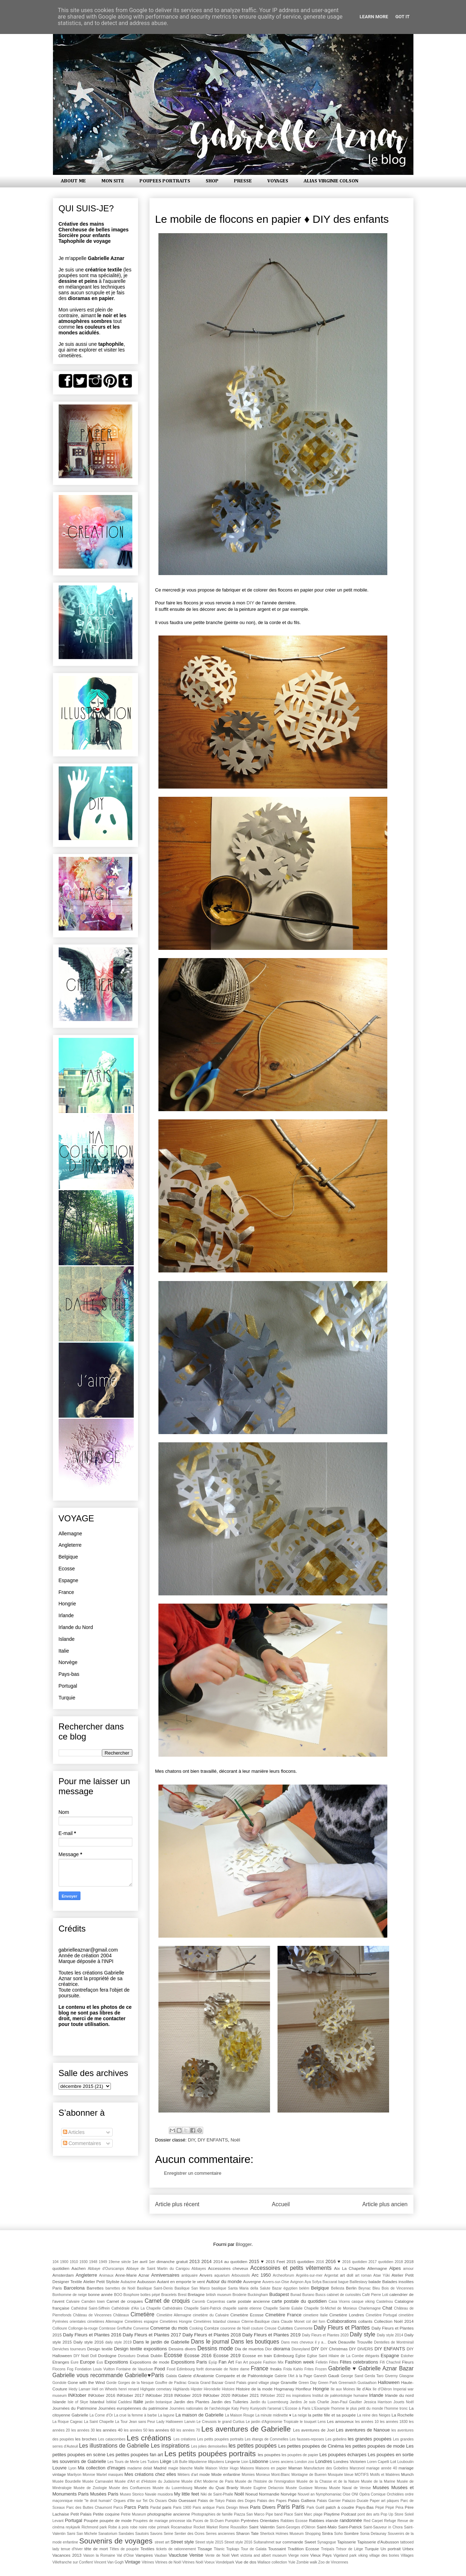 The width and height of the screenshot is (466, 2576). Describe the element at coordinates (79, 2389) in the screenshot. I see `Hedy Lamarr` at that location.